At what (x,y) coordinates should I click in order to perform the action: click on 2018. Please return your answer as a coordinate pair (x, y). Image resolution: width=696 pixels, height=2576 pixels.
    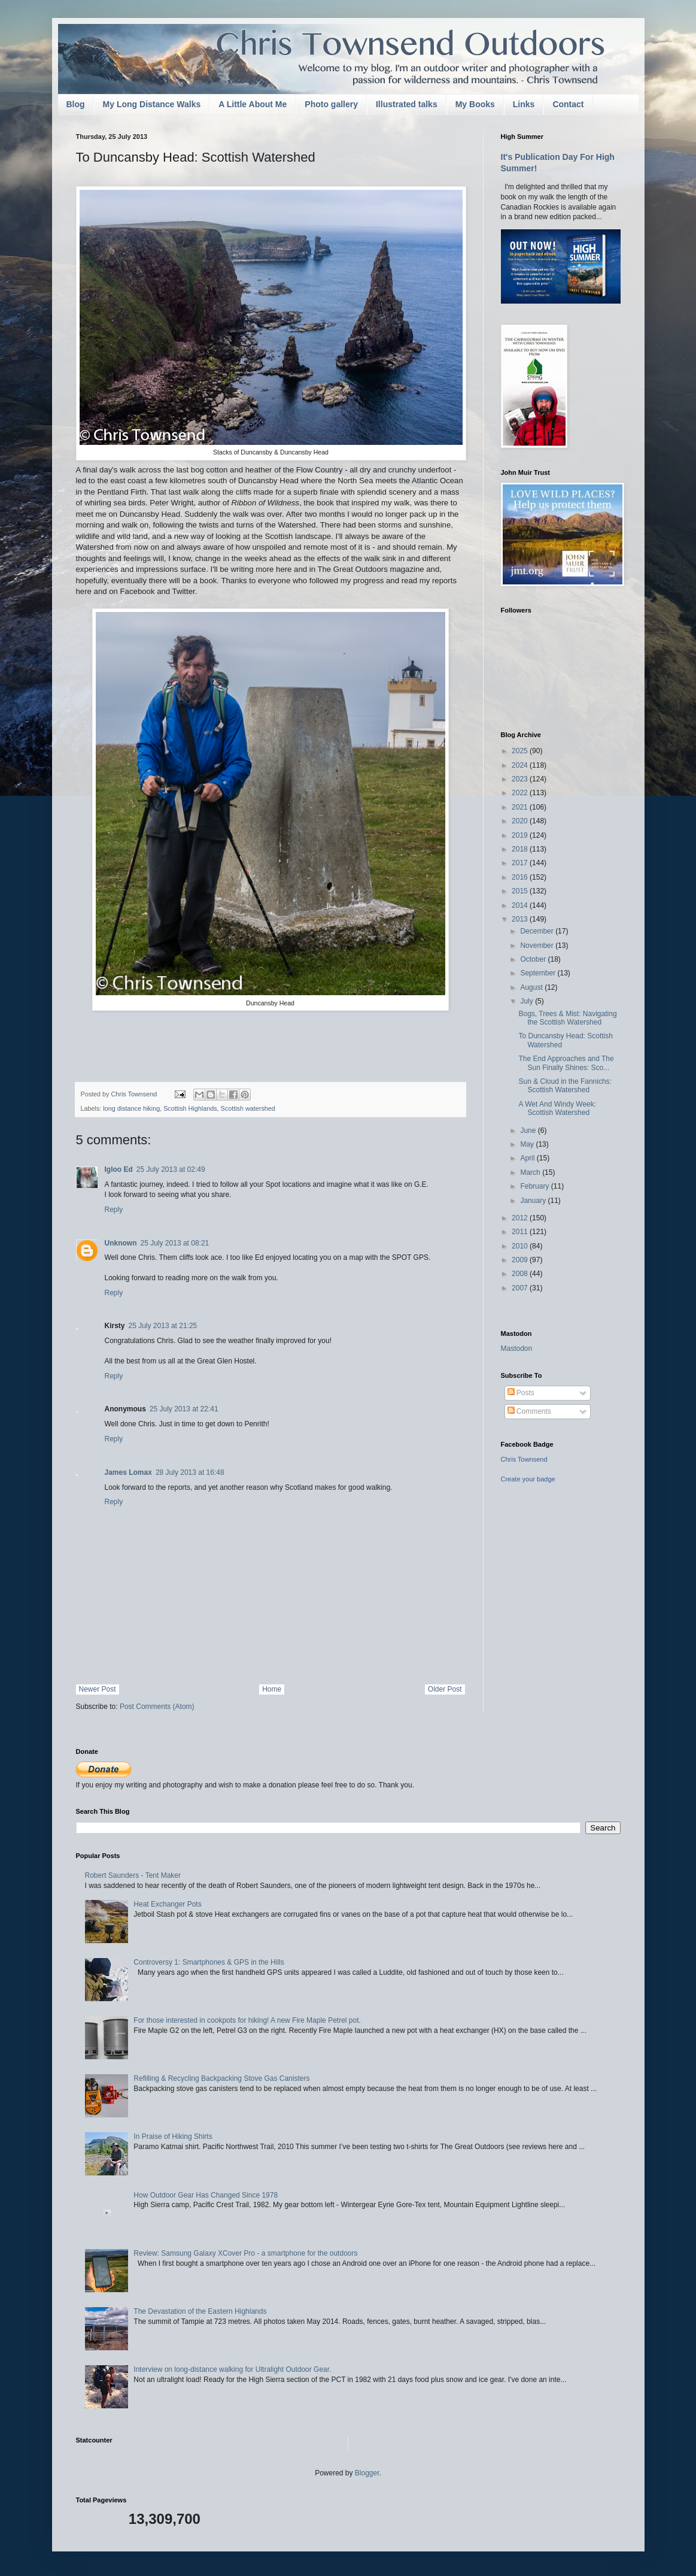
    Looking at the image, I should click on (521, 849).